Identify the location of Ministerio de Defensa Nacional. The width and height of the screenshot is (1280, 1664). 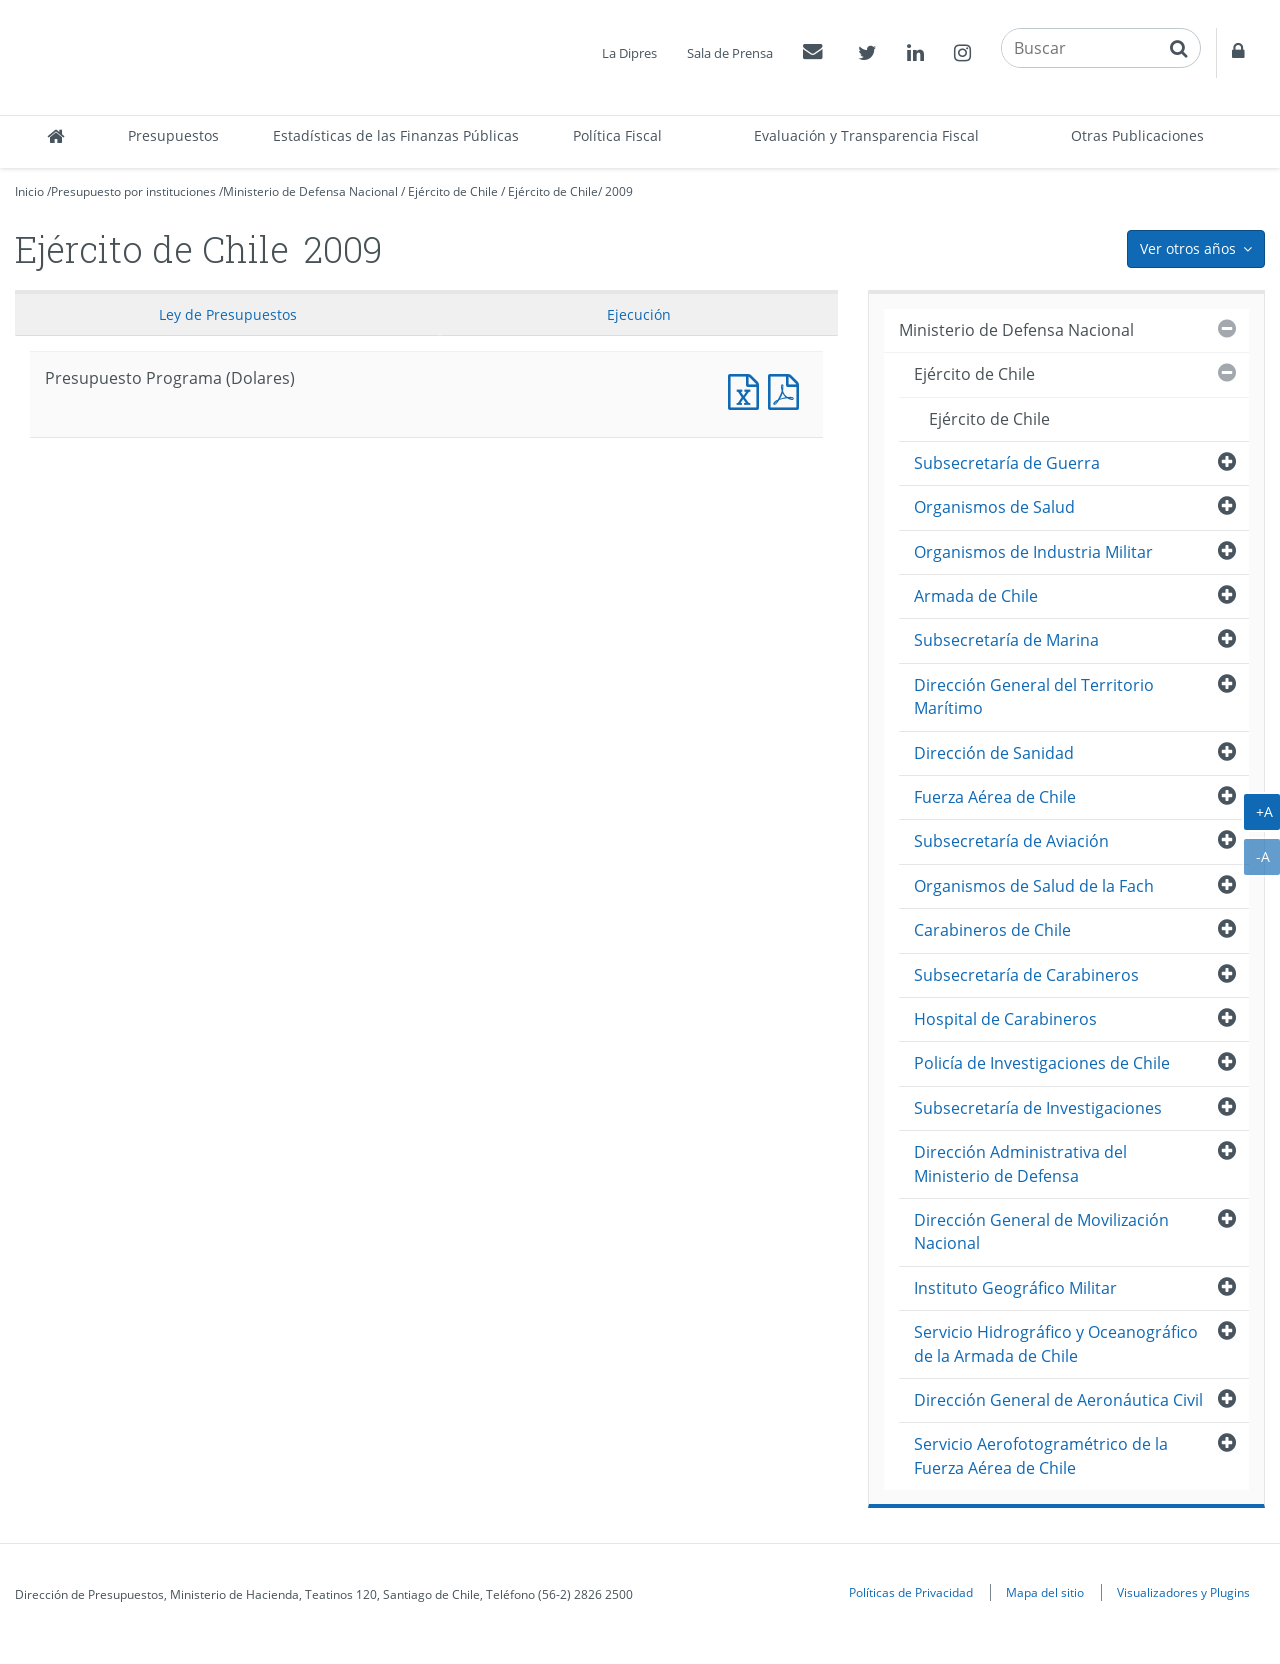
(310, 191).